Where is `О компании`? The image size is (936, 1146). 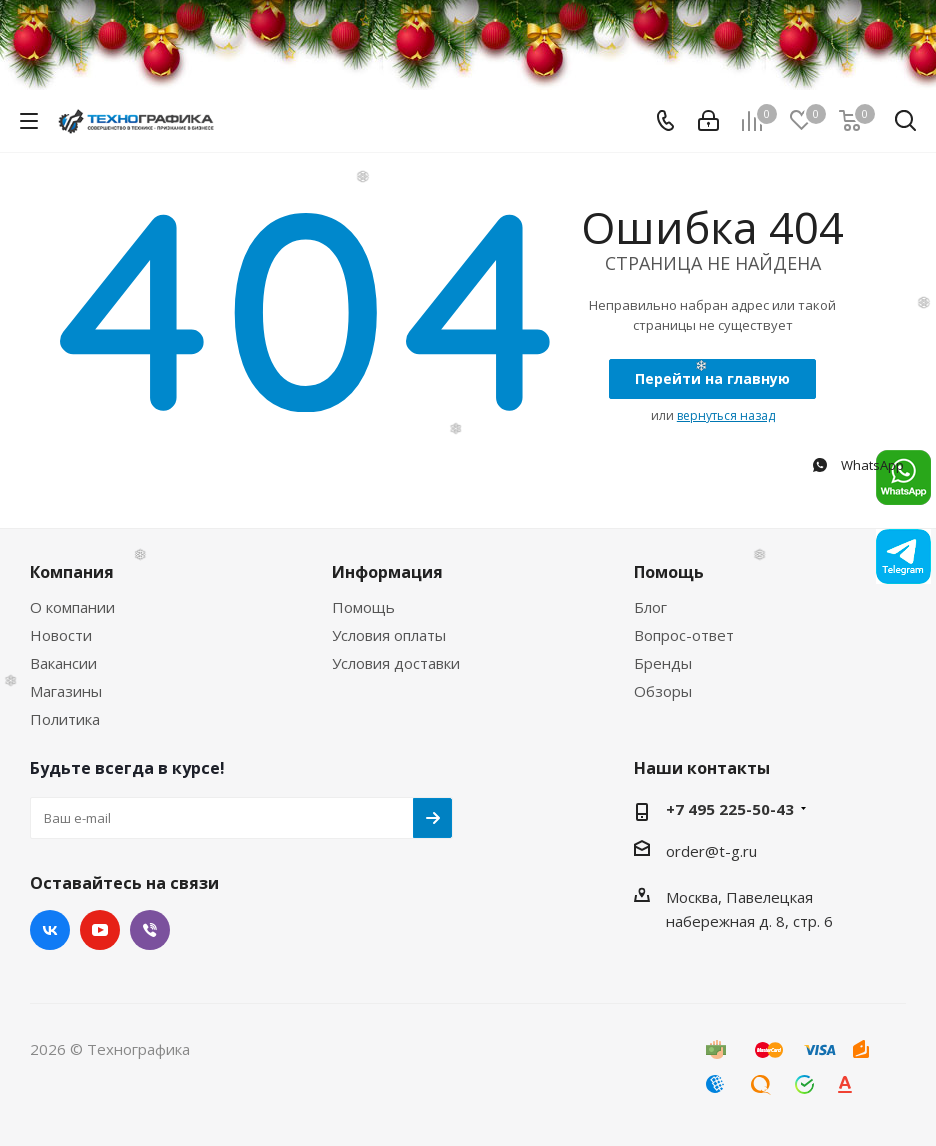 О компании is located at coordinates (72, 607).